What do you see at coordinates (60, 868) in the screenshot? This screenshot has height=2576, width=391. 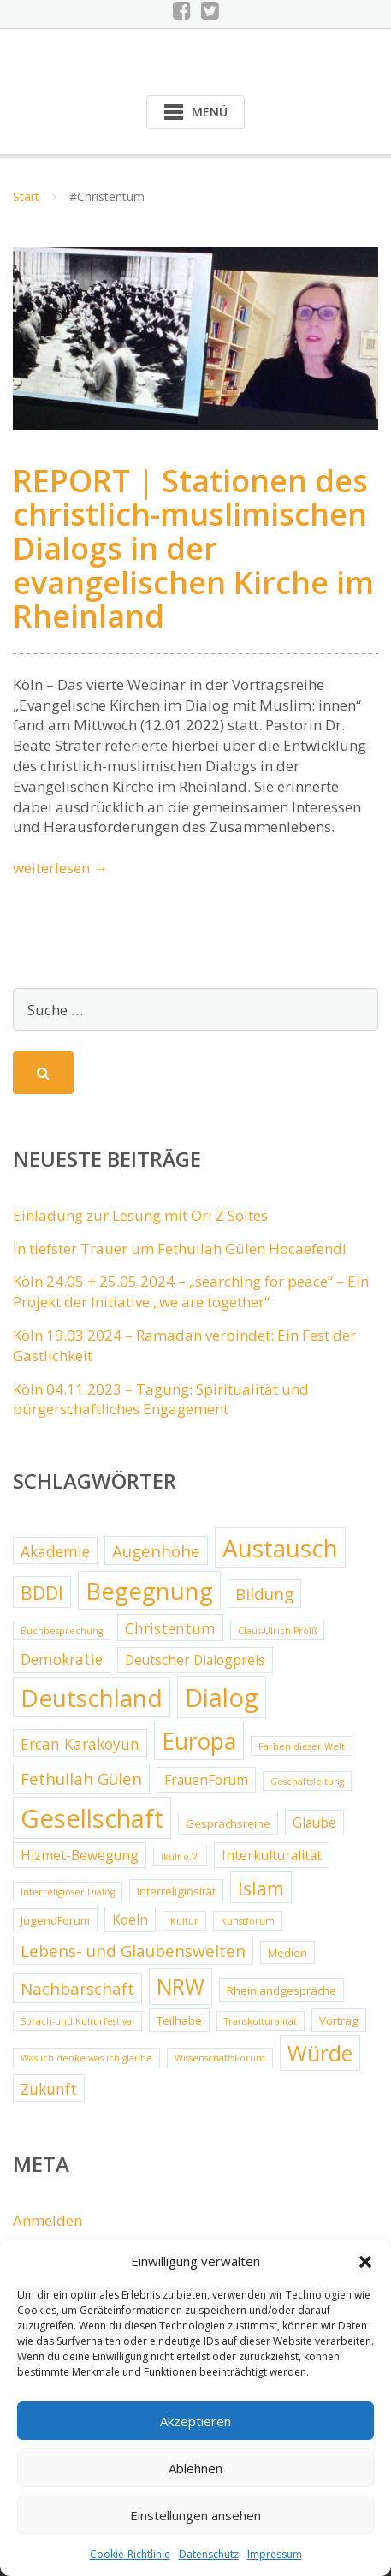 I see `weiterlesen` at bounding box center [60, 868].